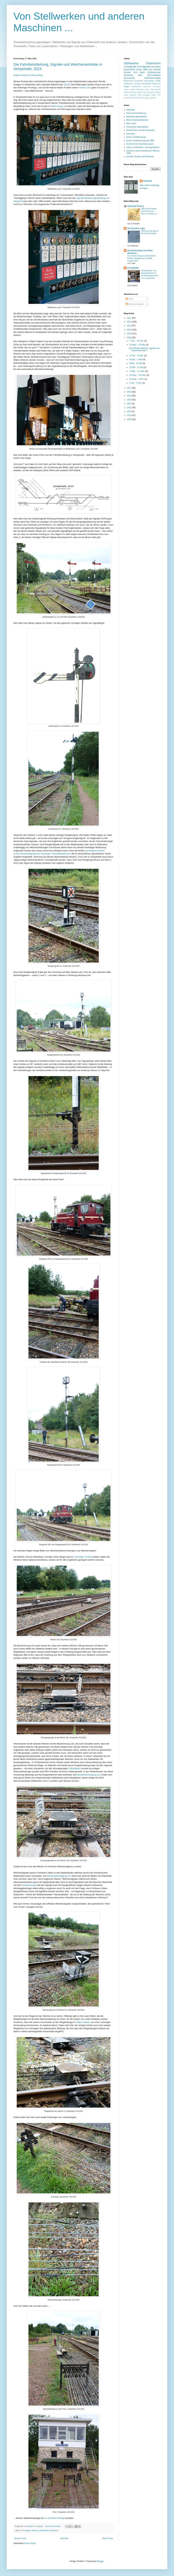 The image size is (174, 2576). Describe the element at coordinates (129, 329) in the screenshot. I see `2014` at that location.